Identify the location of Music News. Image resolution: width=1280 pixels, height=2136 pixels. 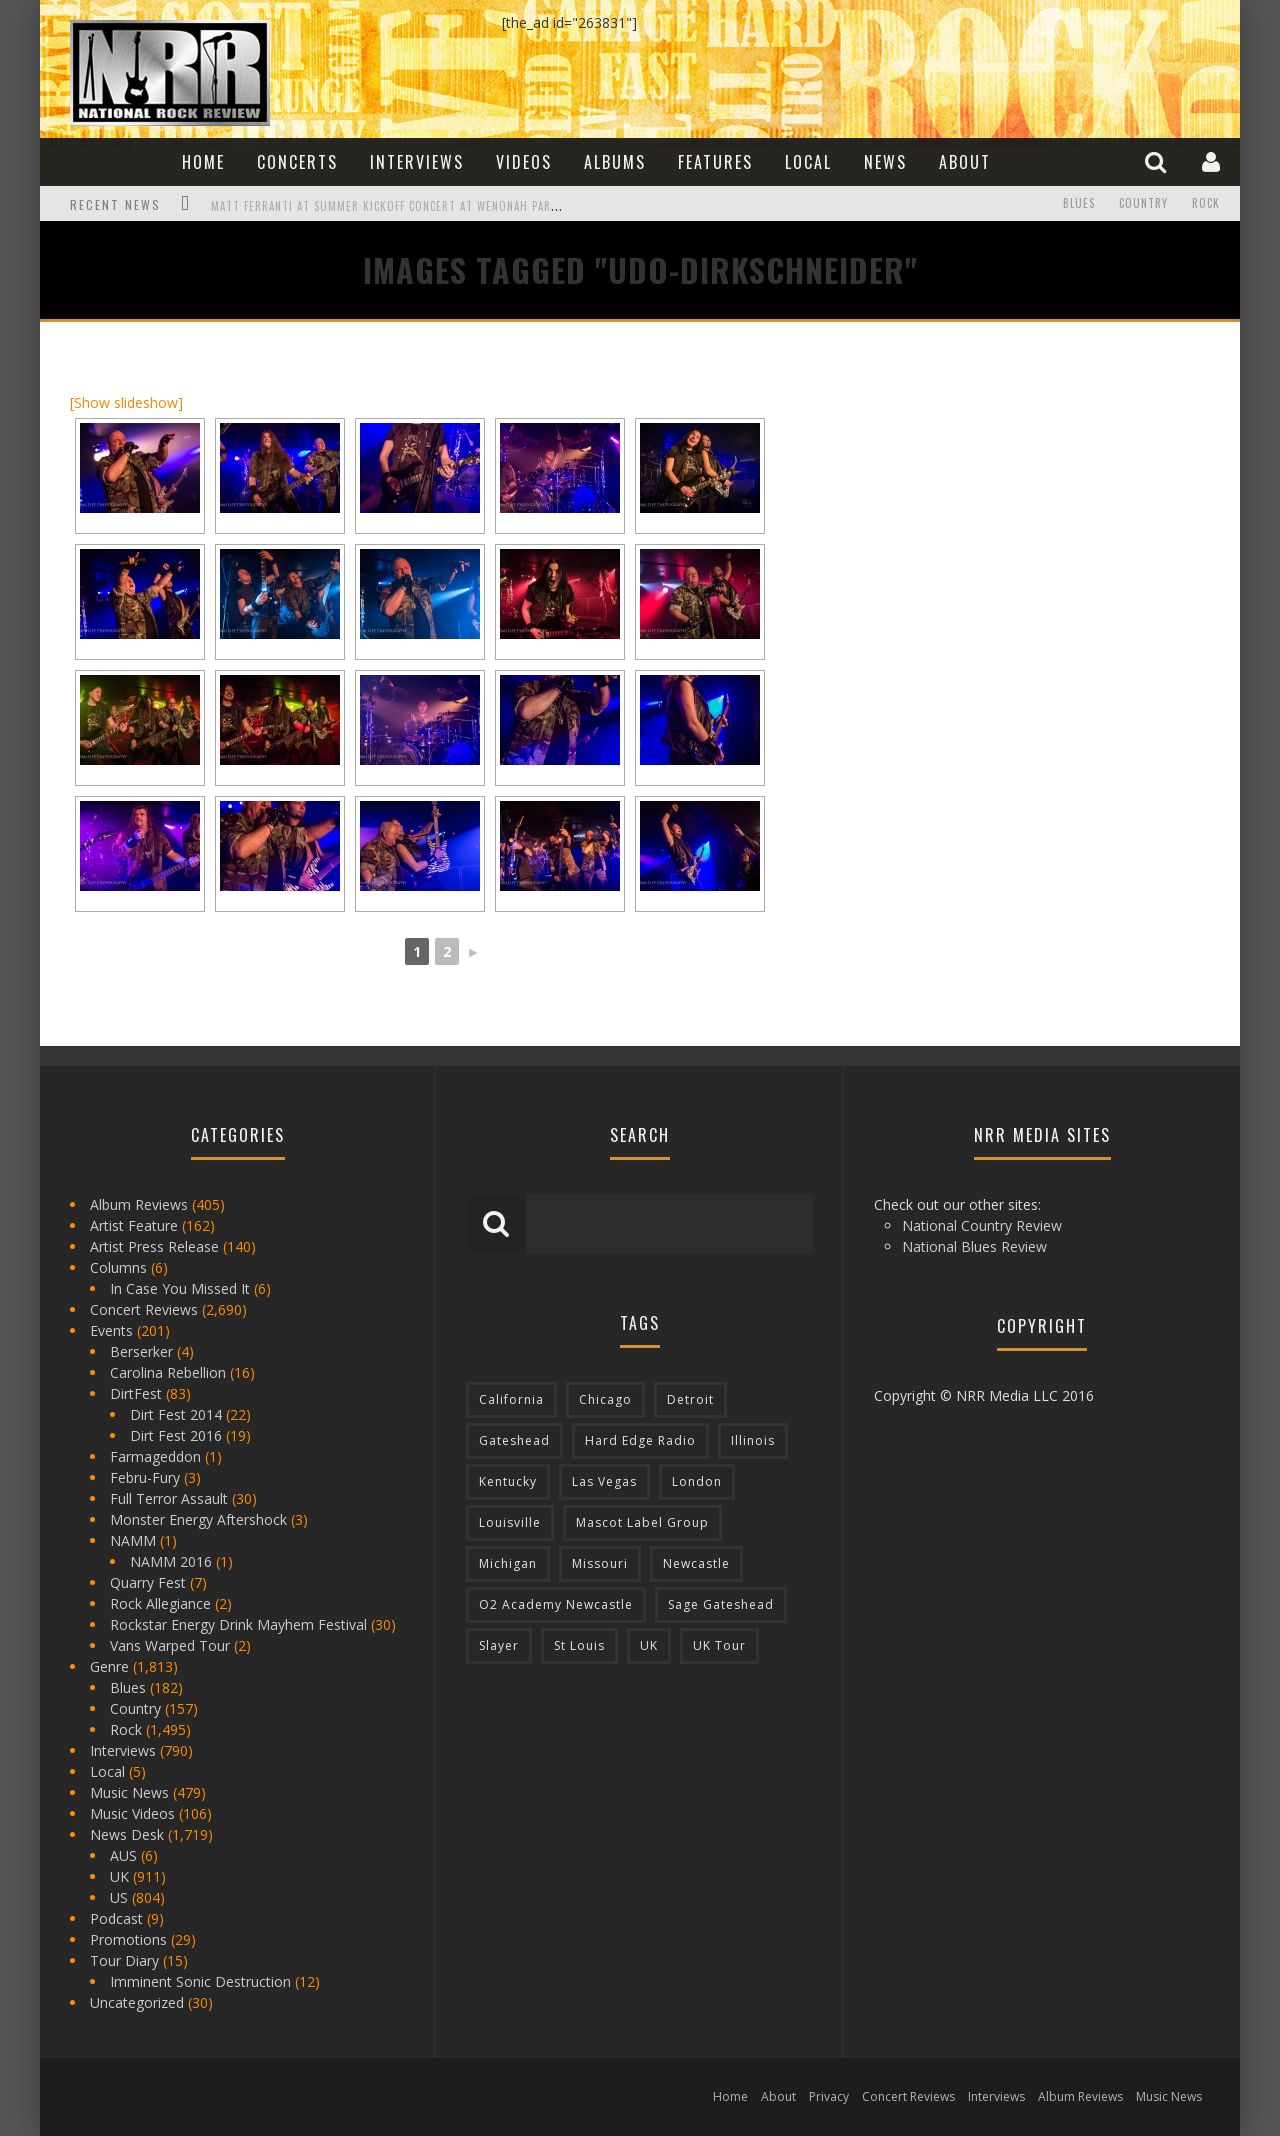
(129, 1792).